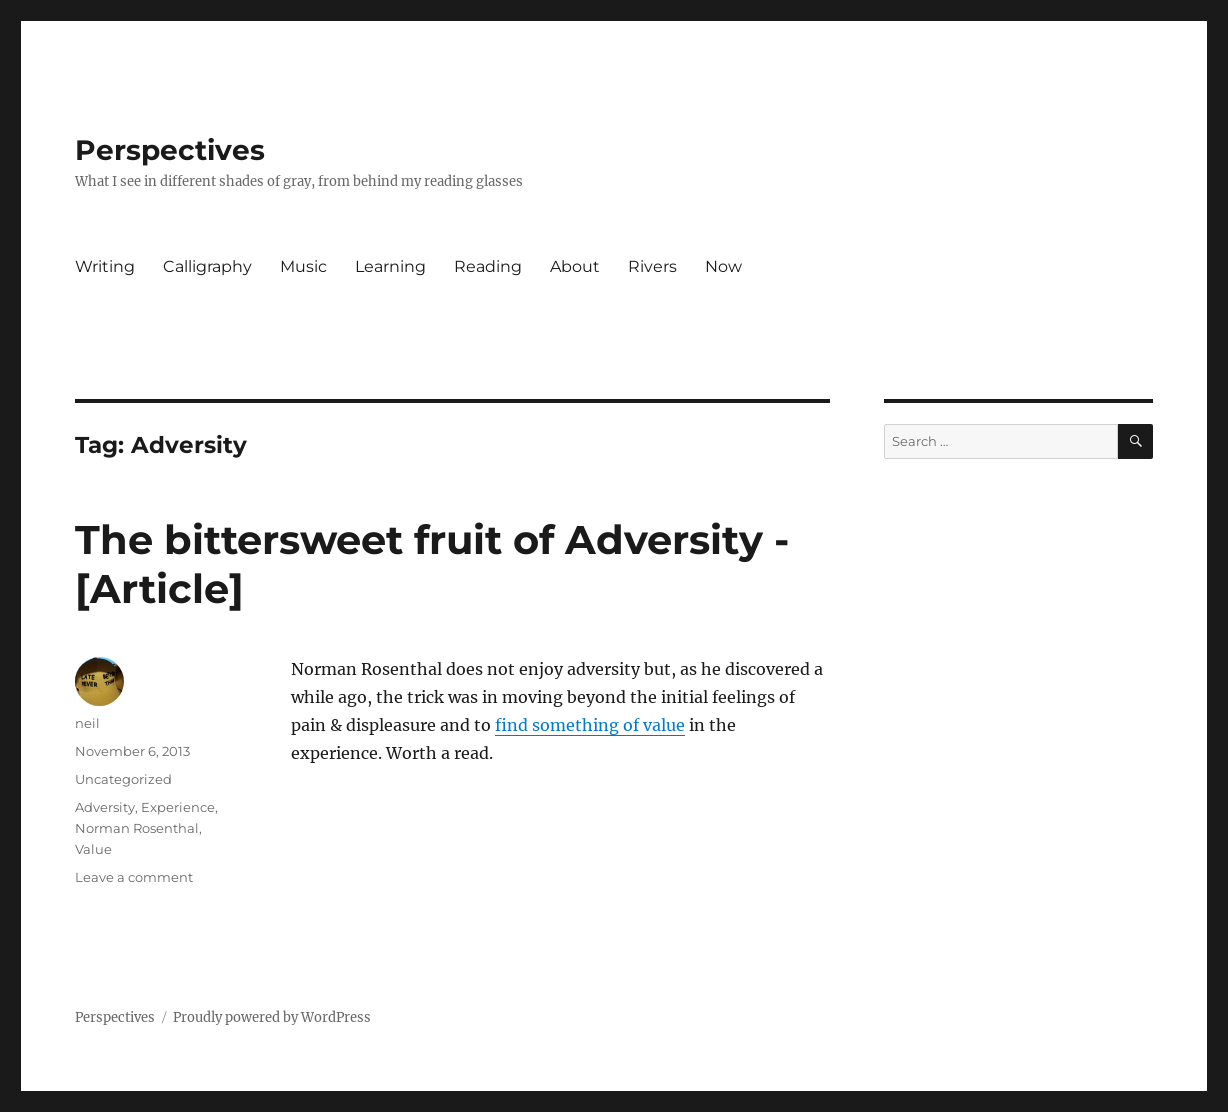 The width and height of the screenshot is (1228, 1112). I want to click on Now, so click(723, 266).